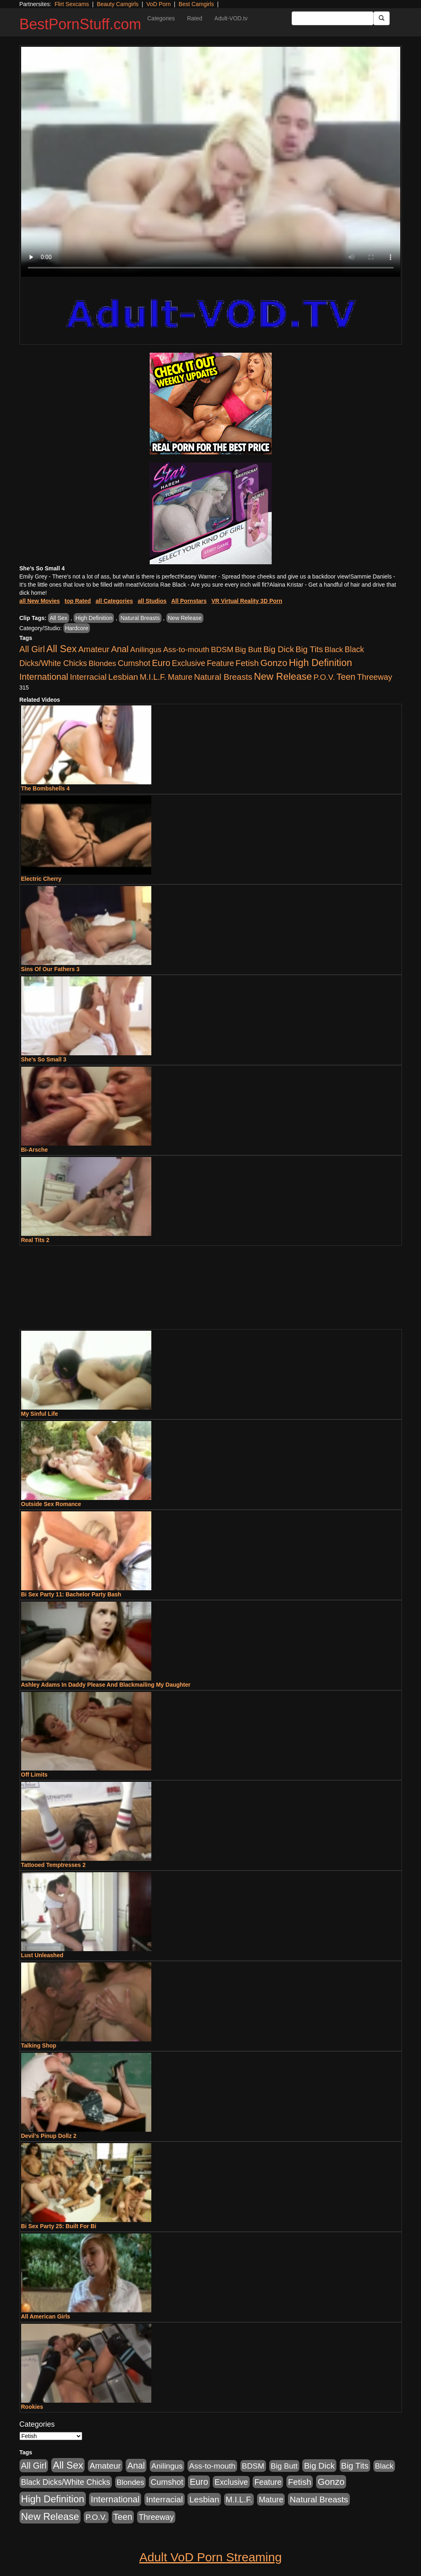  I want to click on Lust Unleashed, so click(42, 1955).